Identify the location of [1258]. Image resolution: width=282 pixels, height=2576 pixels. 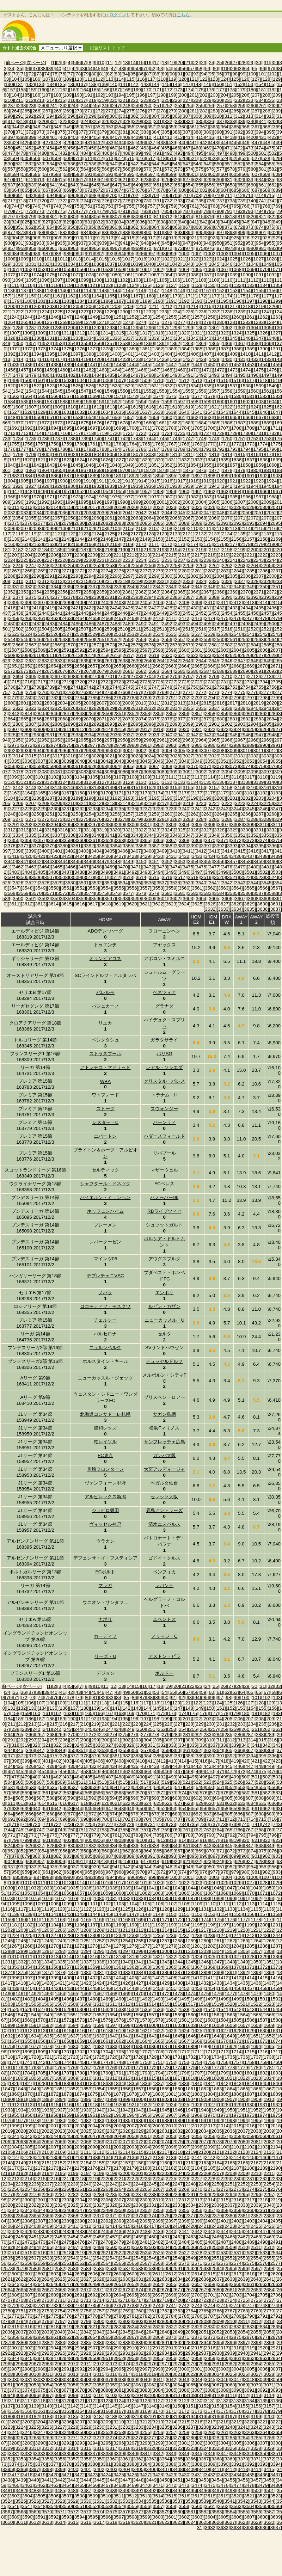
(210, 317).